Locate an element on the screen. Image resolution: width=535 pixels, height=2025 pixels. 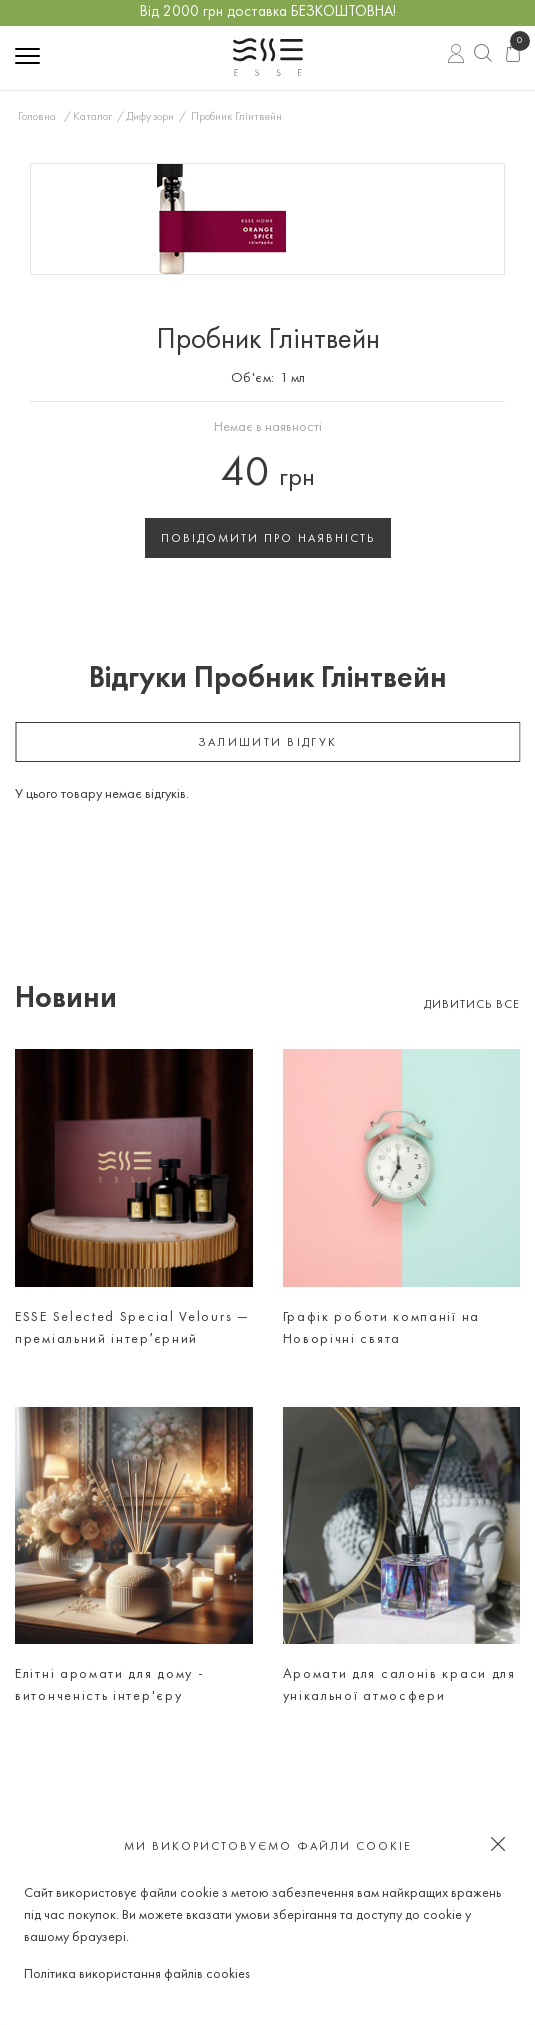
залишити відгук is located at coordinates (268, 743).